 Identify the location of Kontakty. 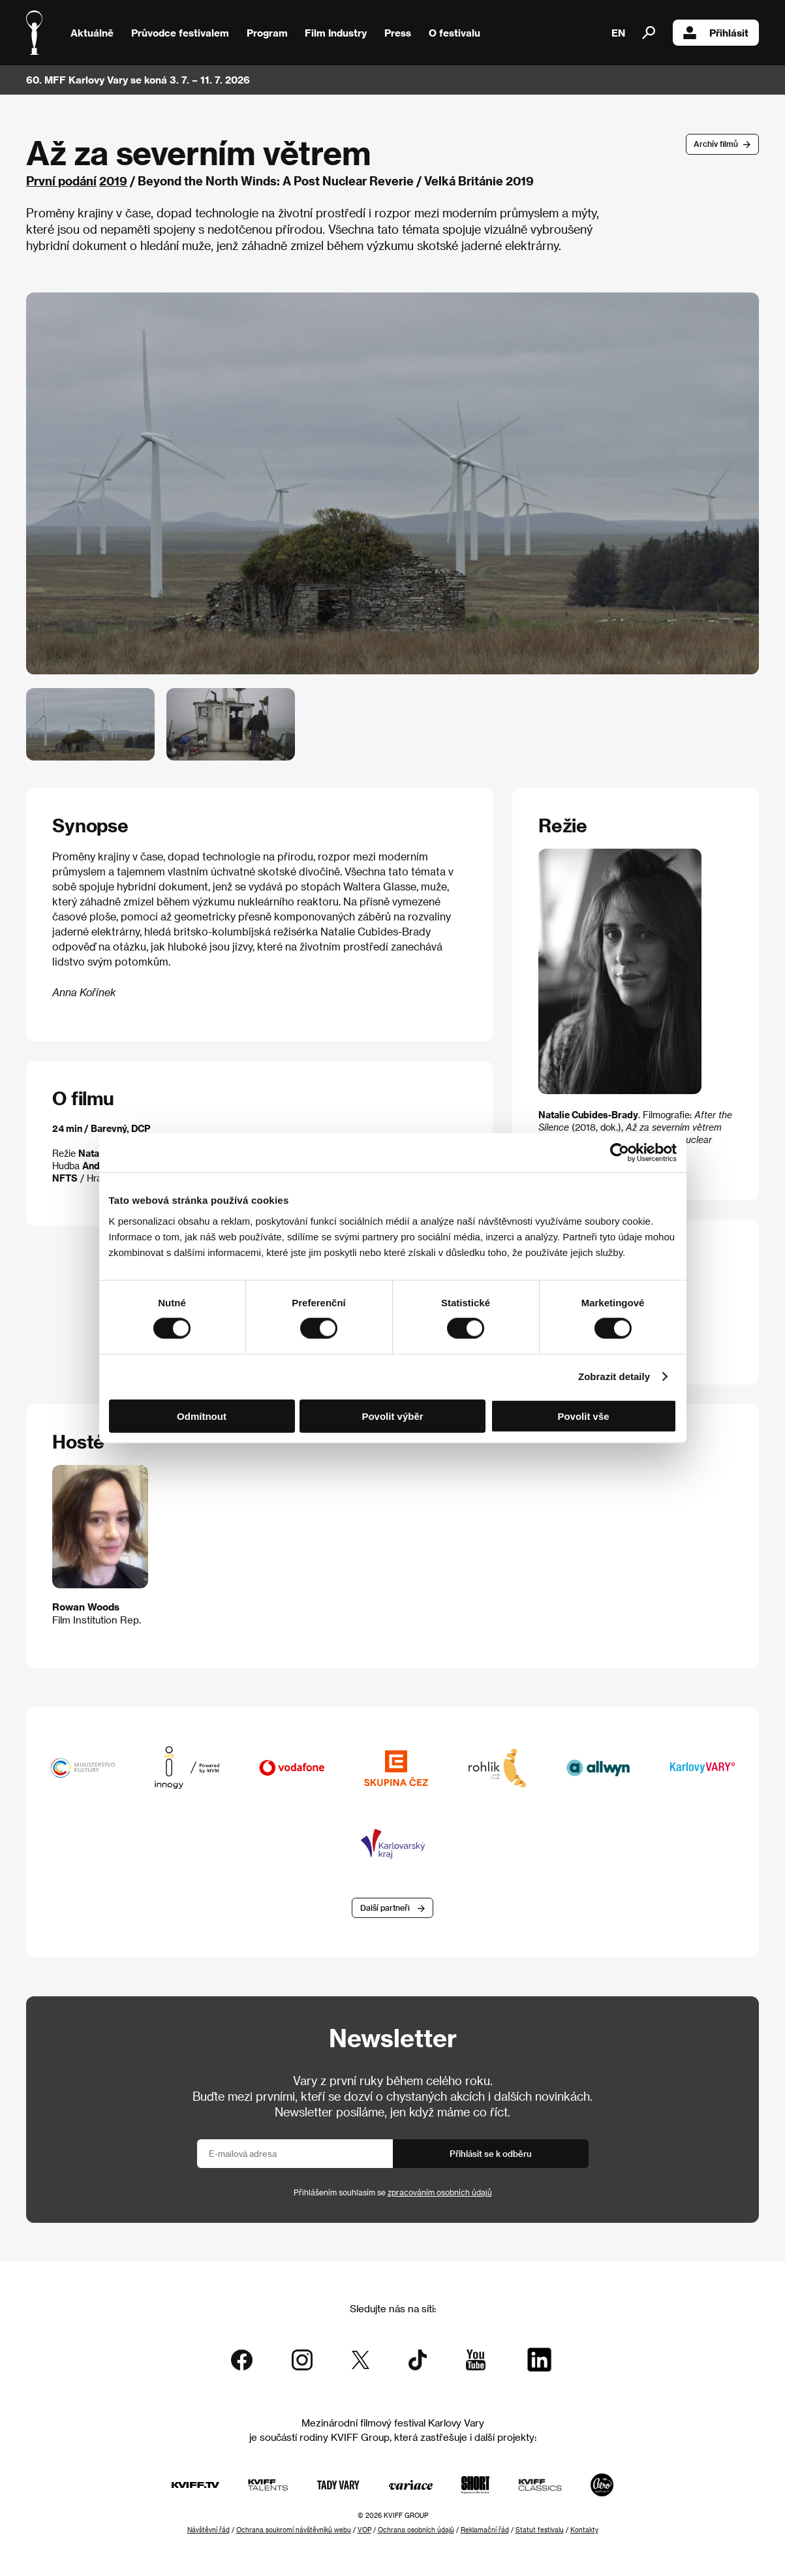
(584, 2530).